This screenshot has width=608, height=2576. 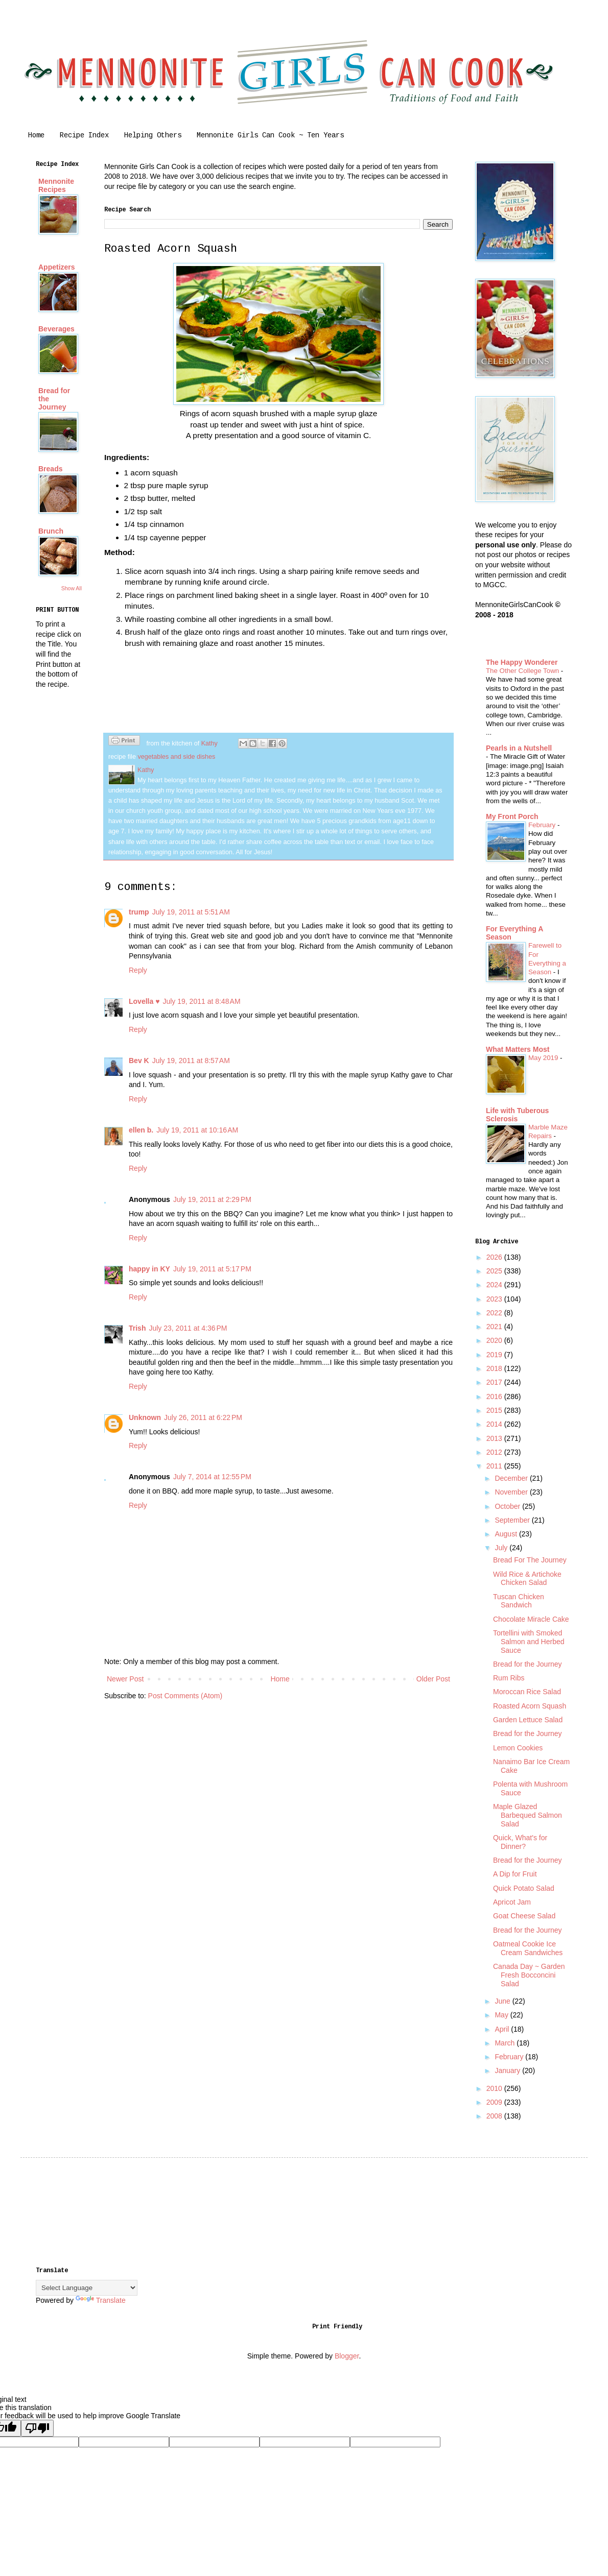 I want to click on 2023, so click(x=495, y=1299).